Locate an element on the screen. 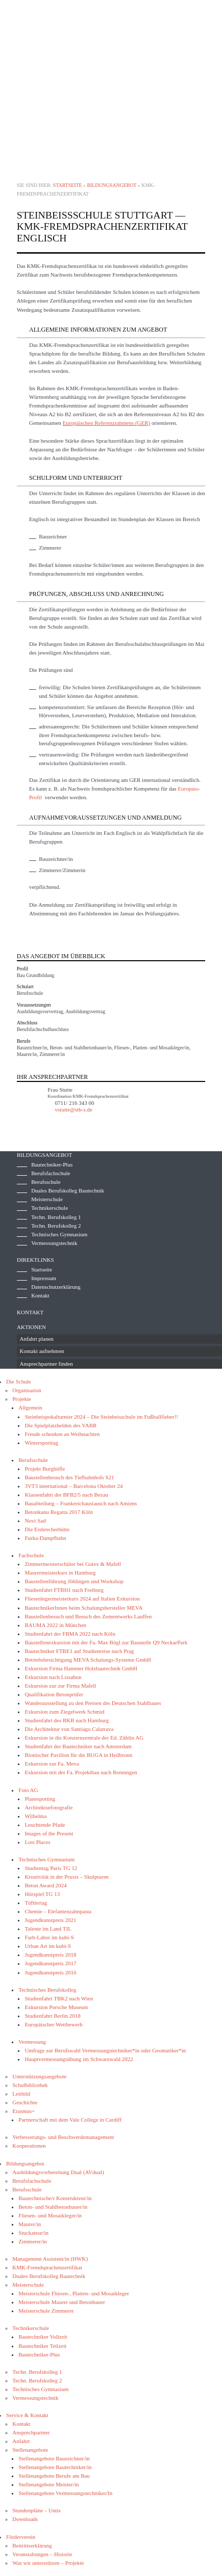 The image size is (222, 2576). Jugendkunstpreis 2016 is located at coordinates (50, 1972).